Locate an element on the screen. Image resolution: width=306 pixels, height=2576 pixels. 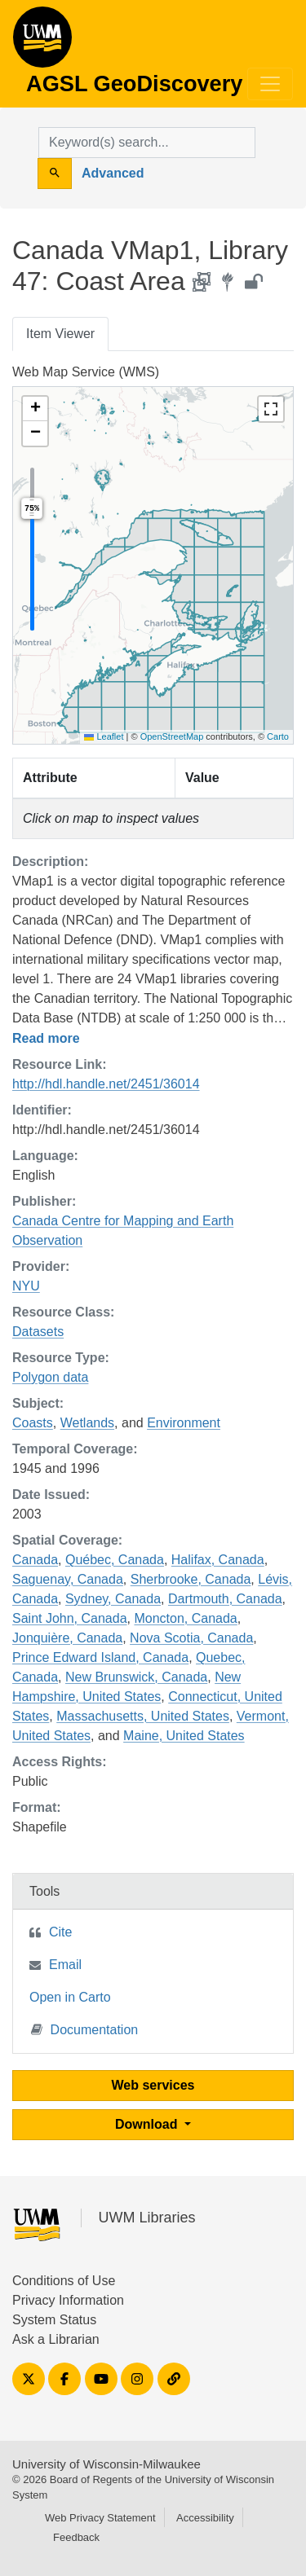
Open in Carto is located at coordinates (70, 1997).